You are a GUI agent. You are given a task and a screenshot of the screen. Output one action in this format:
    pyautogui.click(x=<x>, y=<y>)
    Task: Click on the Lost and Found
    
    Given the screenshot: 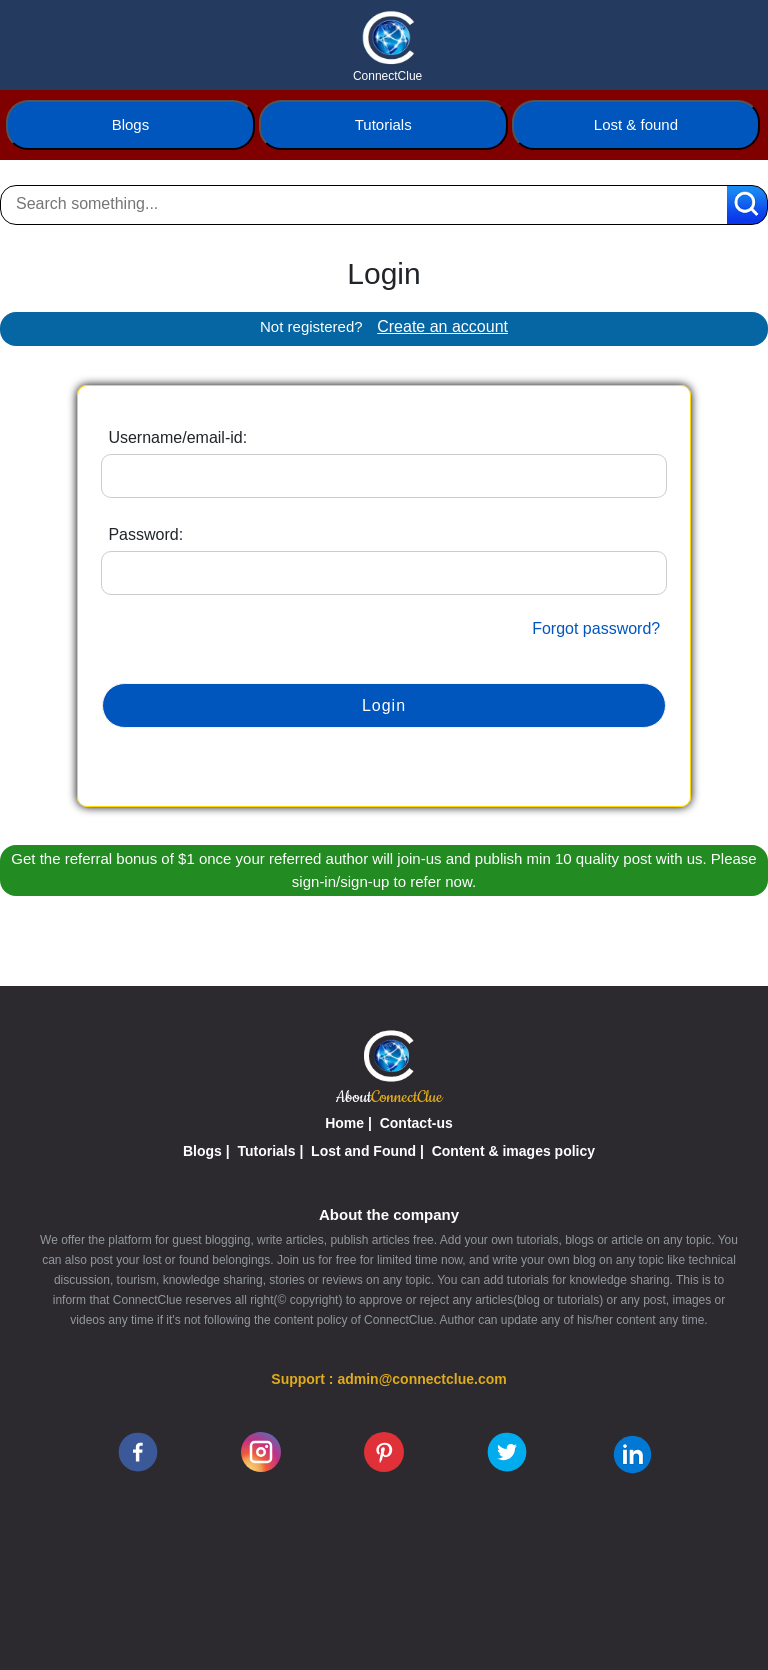 What is the action you would take?
    pyautogui.click(x=363, y=1151)
    